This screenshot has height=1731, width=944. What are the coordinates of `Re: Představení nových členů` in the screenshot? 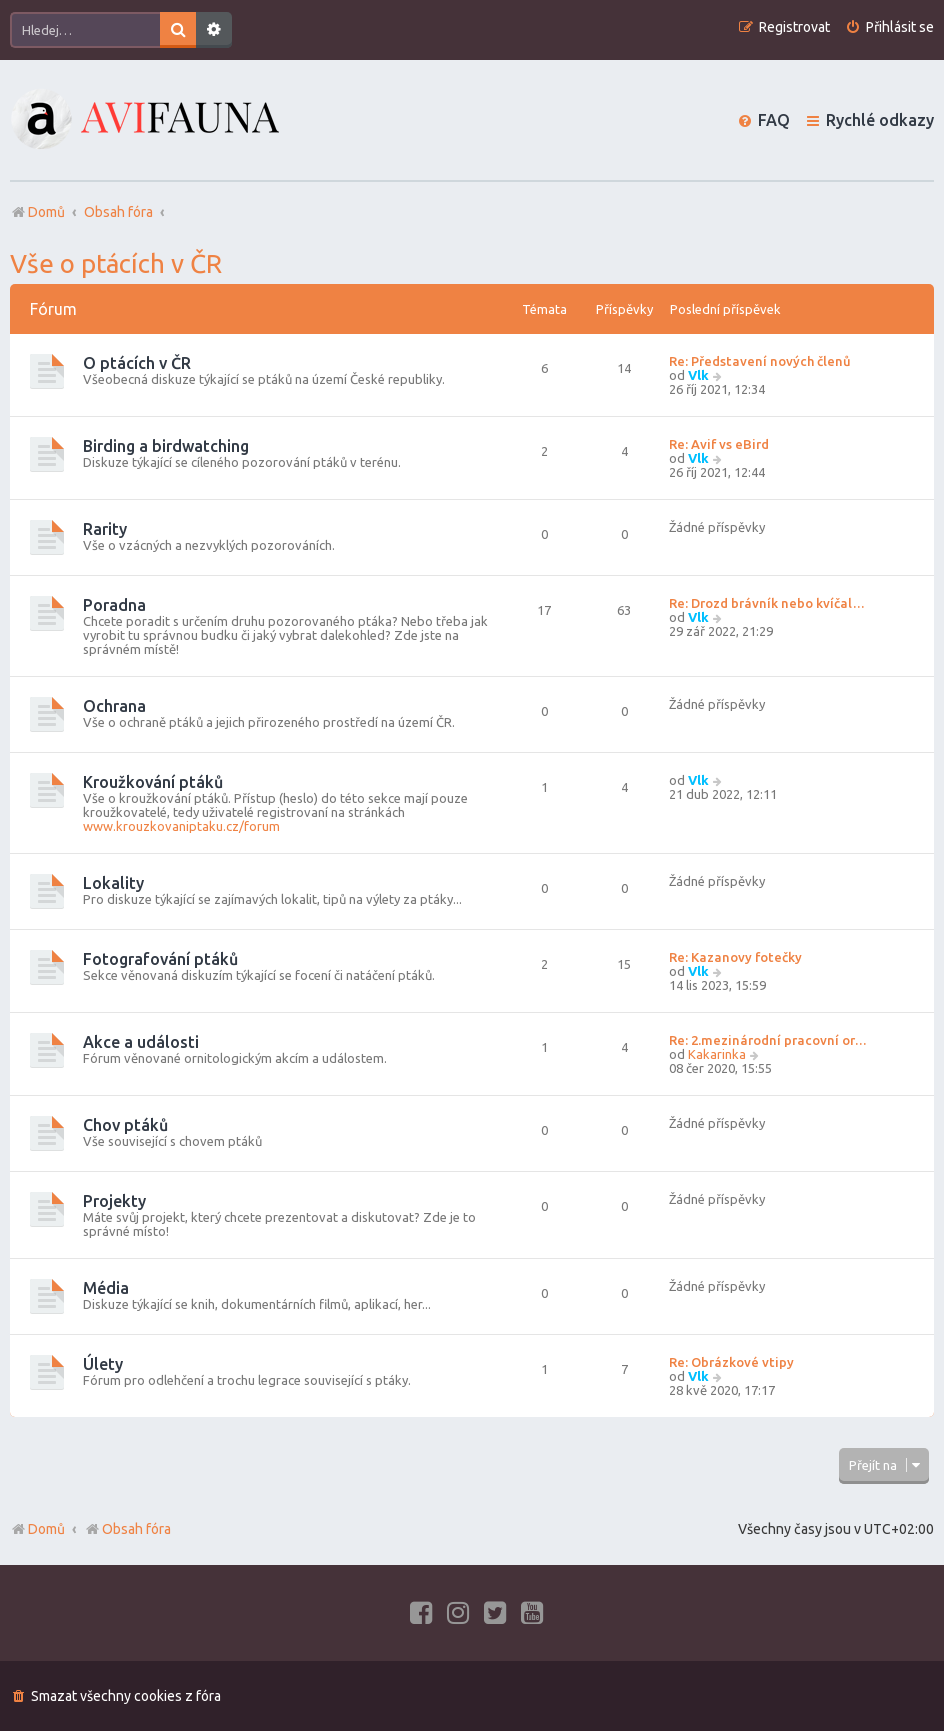 It's located at (760, 361).